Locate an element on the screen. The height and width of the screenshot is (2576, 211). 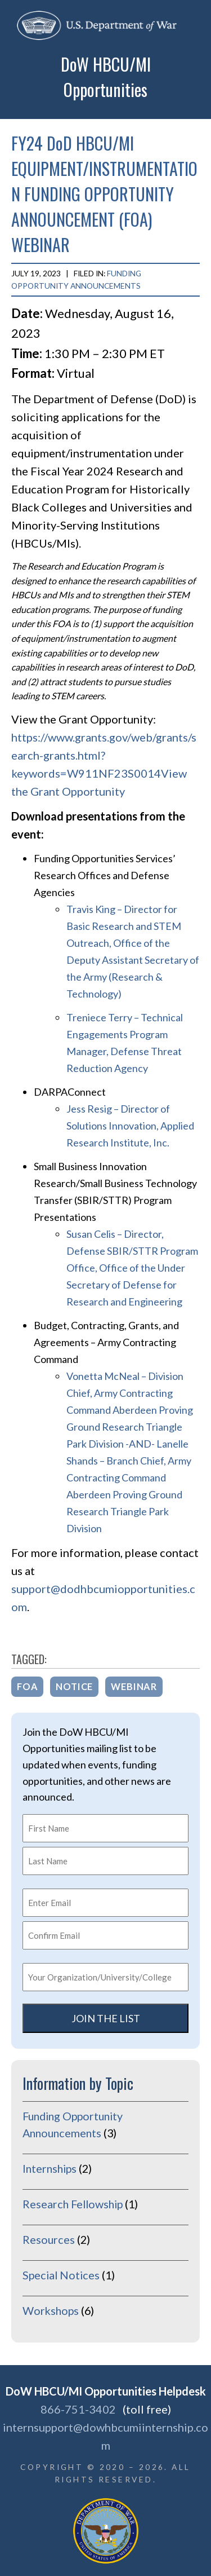
notice is located at coordinates (74, 1686).